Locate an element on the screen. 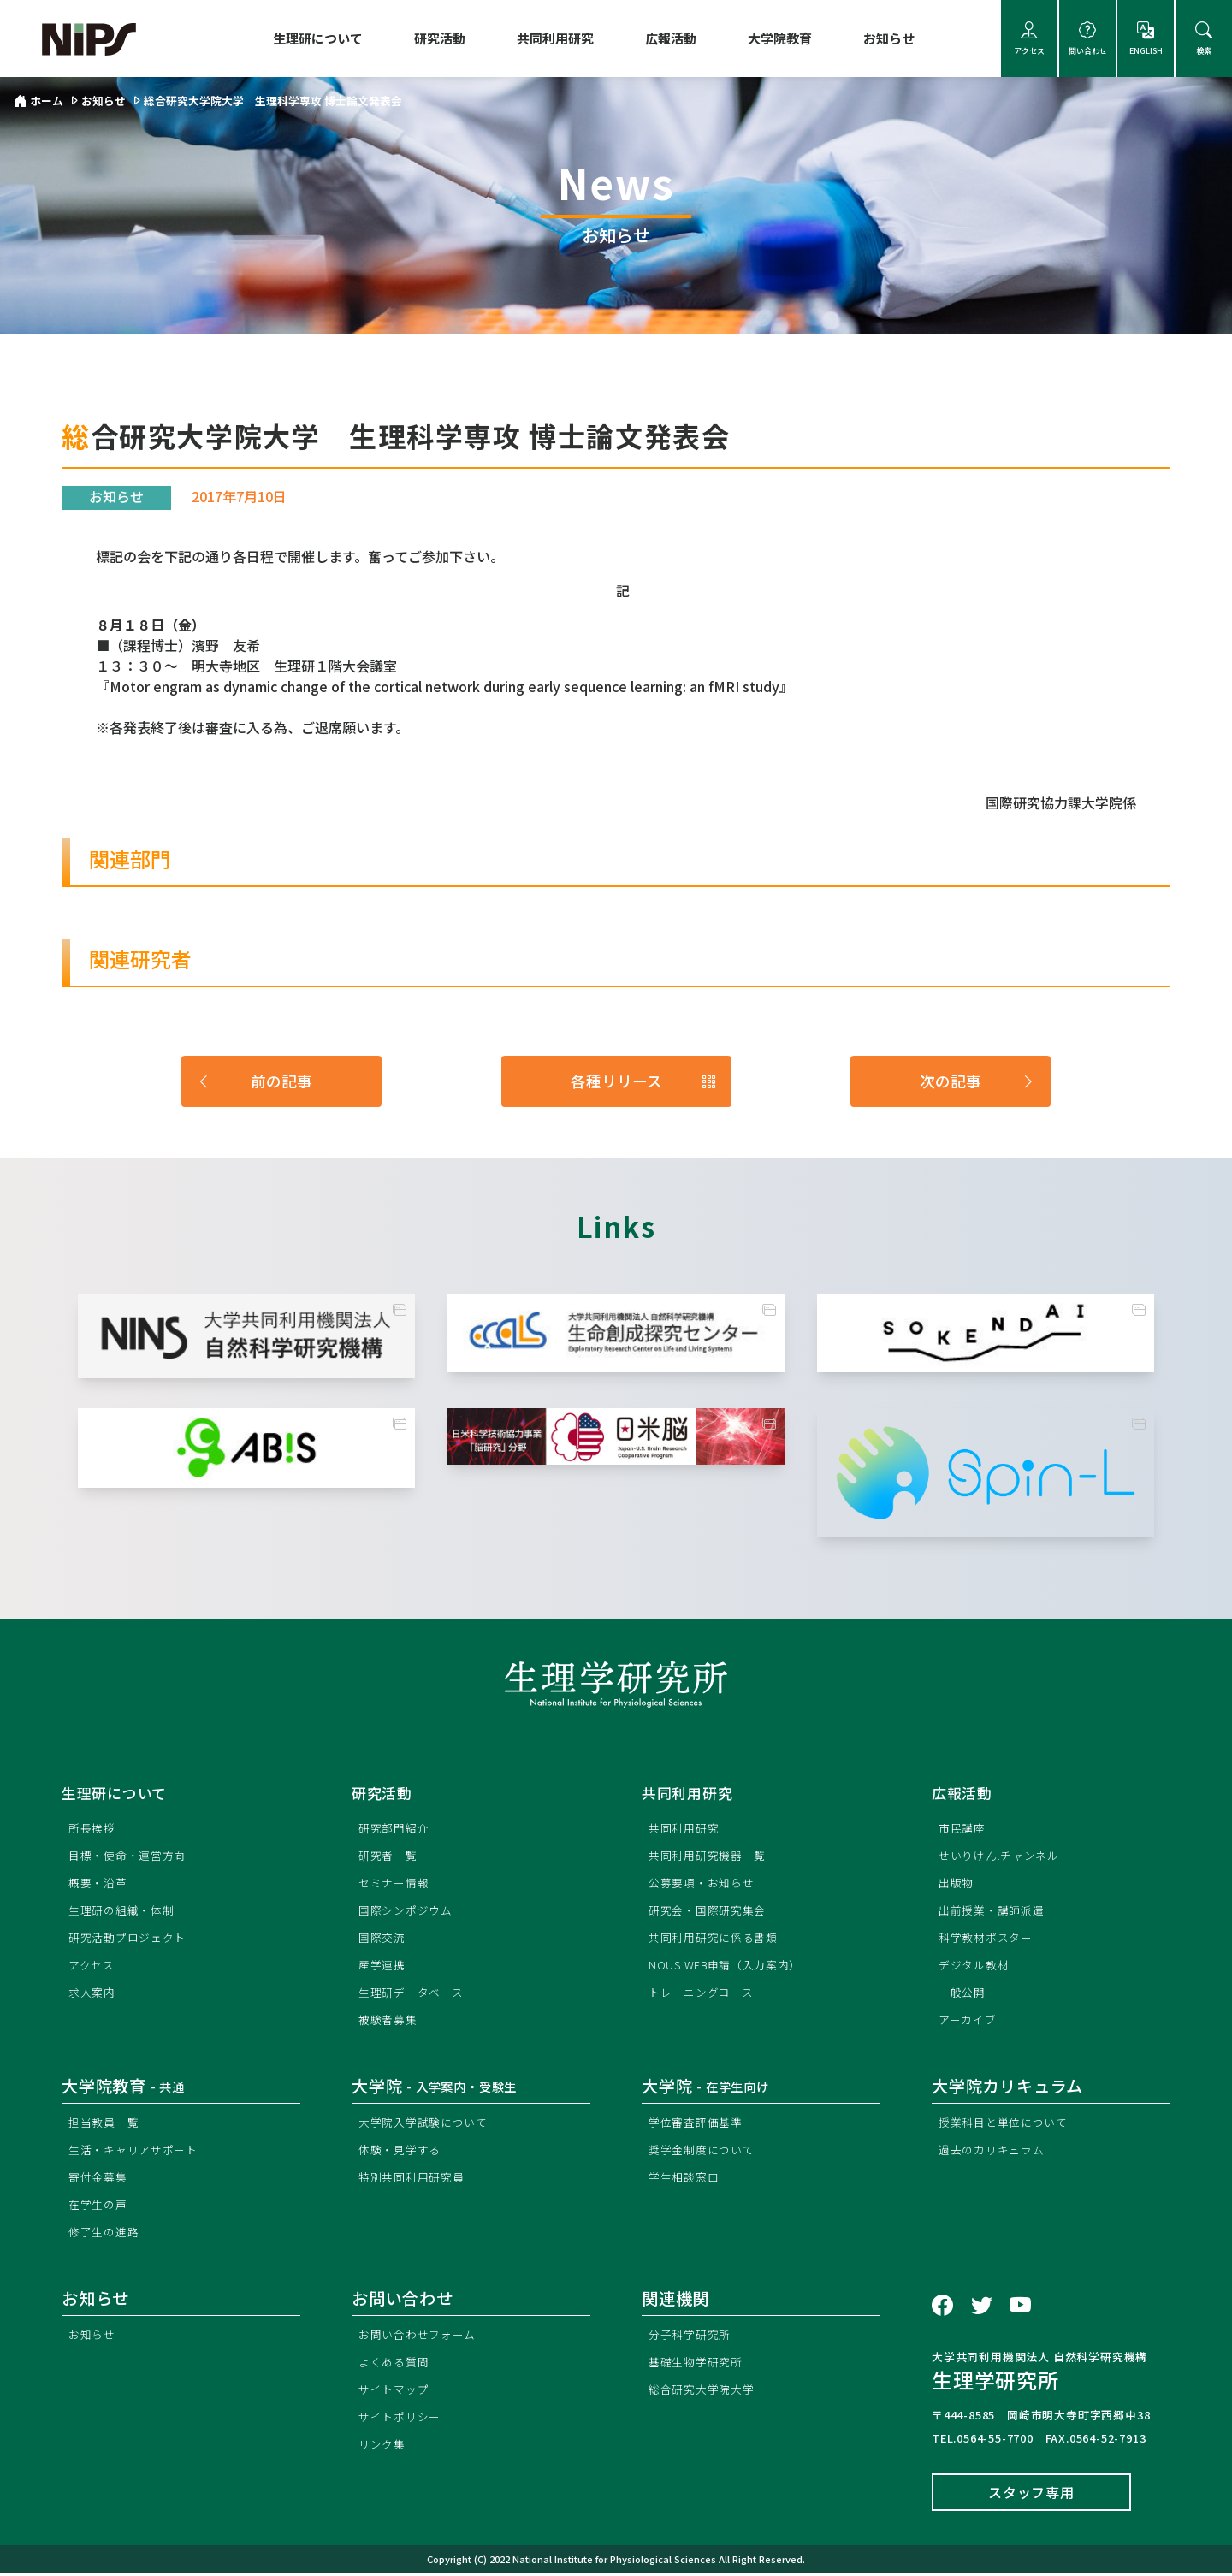 The height and width of the screenshot is (2576, 1232). 授業科目と単位について is located at coordinates (1008, 2124).